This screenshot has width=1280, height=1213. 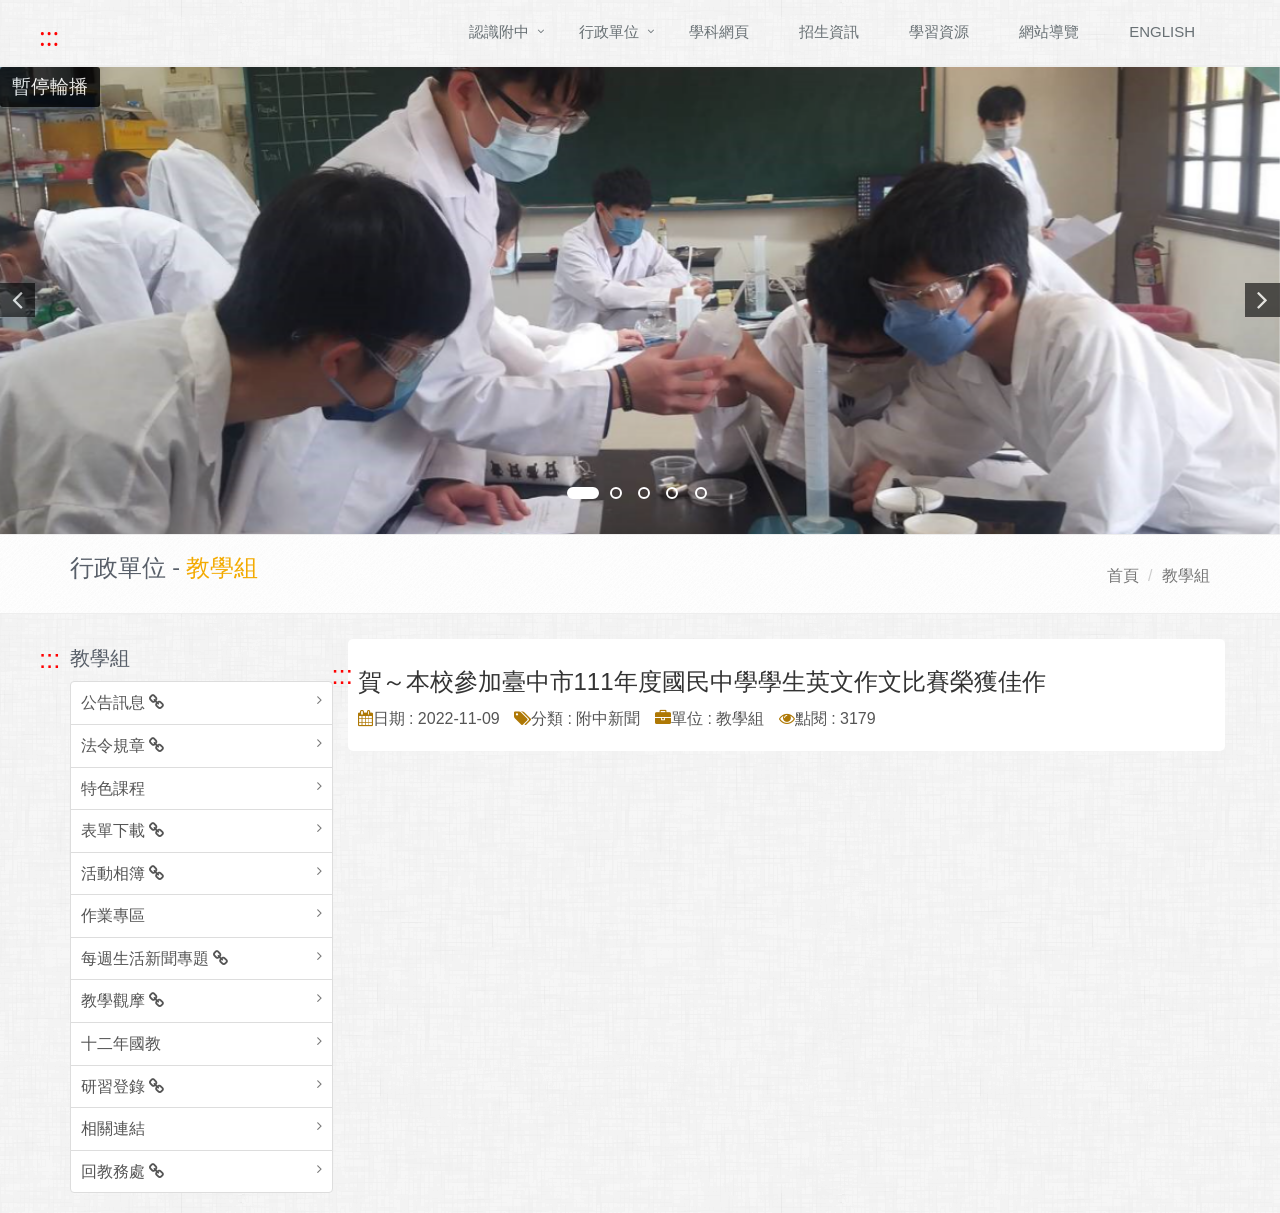 I want to click on 每週生活新聞專題, so click(x=154, y=958).